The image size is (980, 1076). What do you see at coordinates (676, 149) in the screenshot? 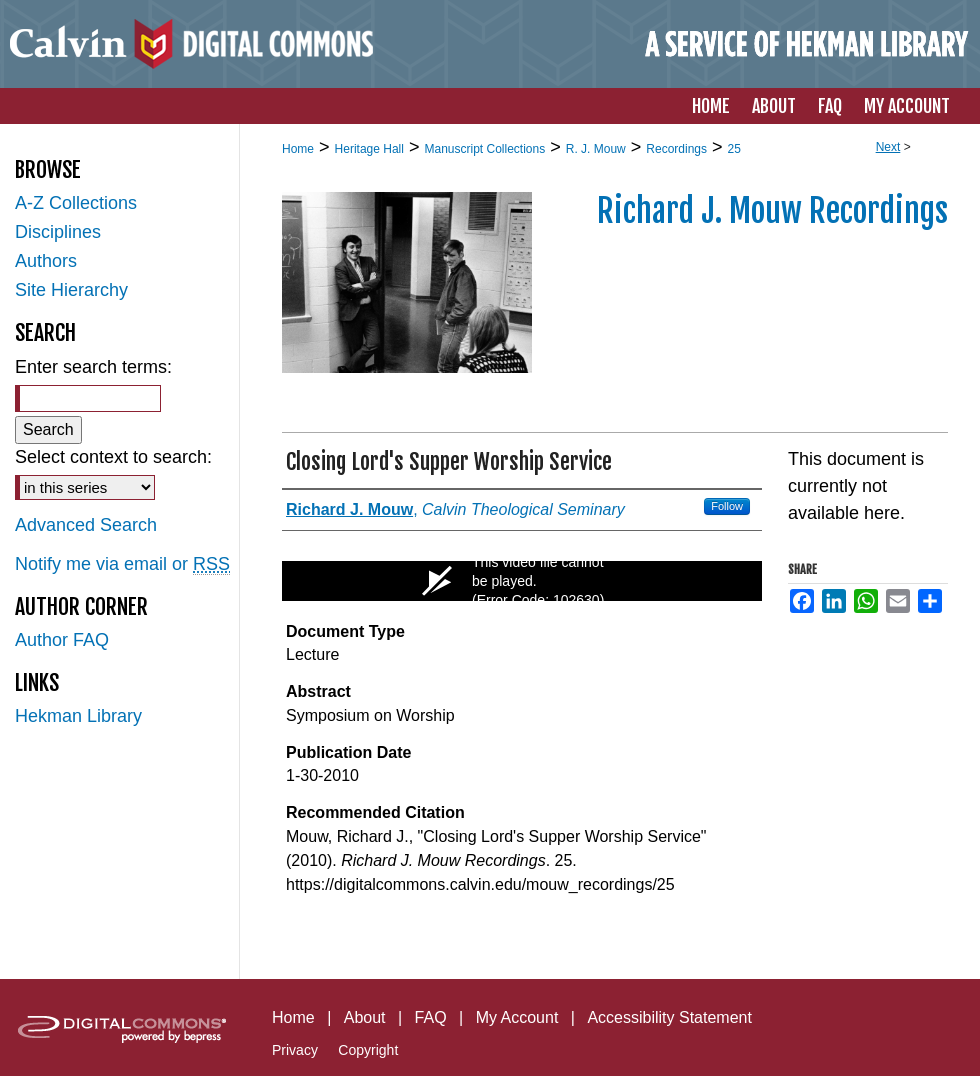
I see `Recordings` at bounding box center [676, 149].